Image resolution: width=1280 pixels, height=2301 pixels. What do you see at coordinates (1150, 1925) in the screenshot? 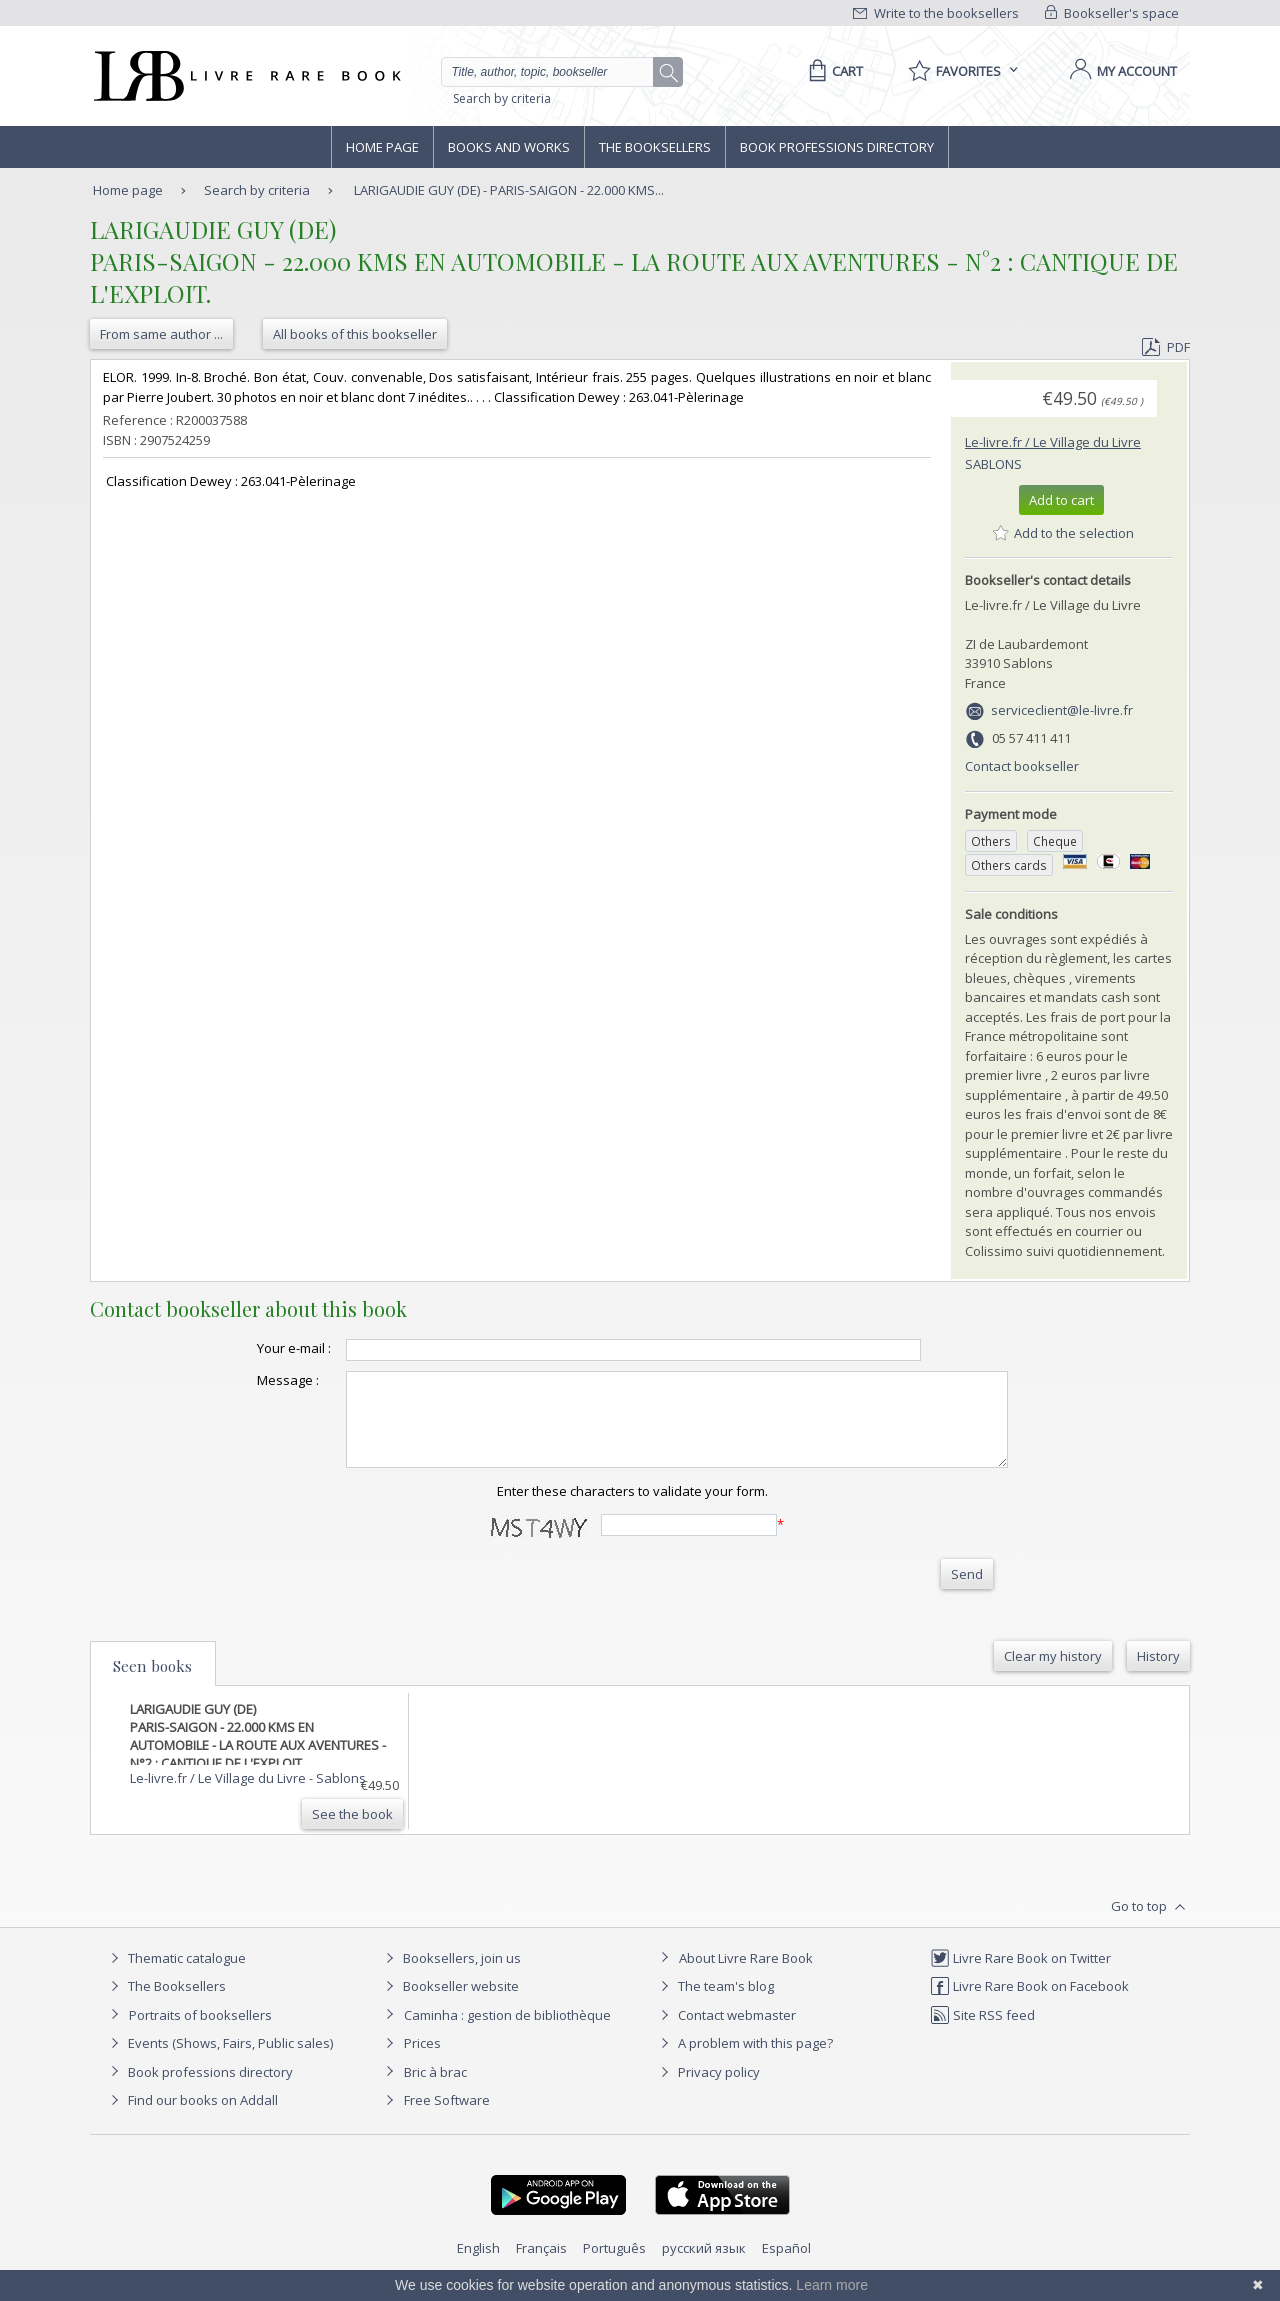
I see `Go to top` at bounding box center [1150, 1925].